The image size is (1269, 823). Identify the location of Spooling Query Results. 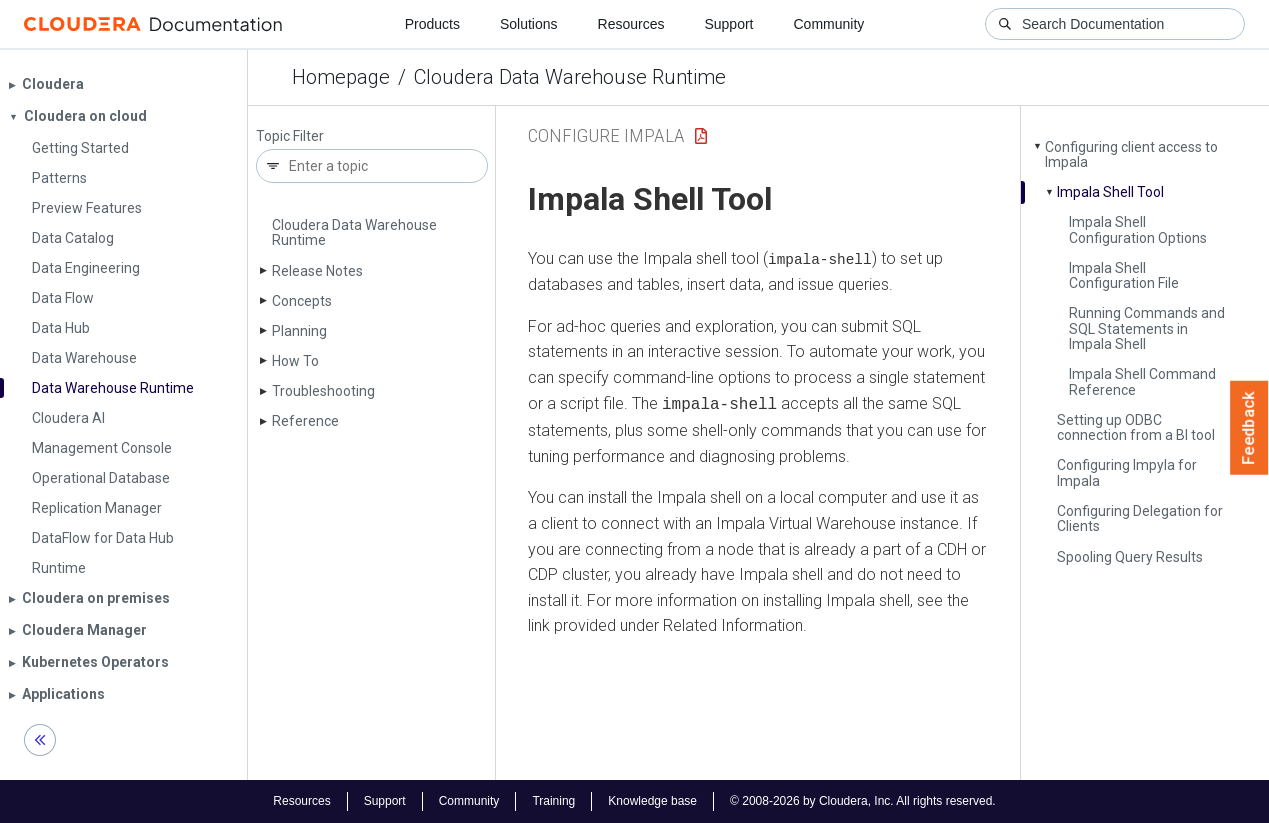
(1130, 557).